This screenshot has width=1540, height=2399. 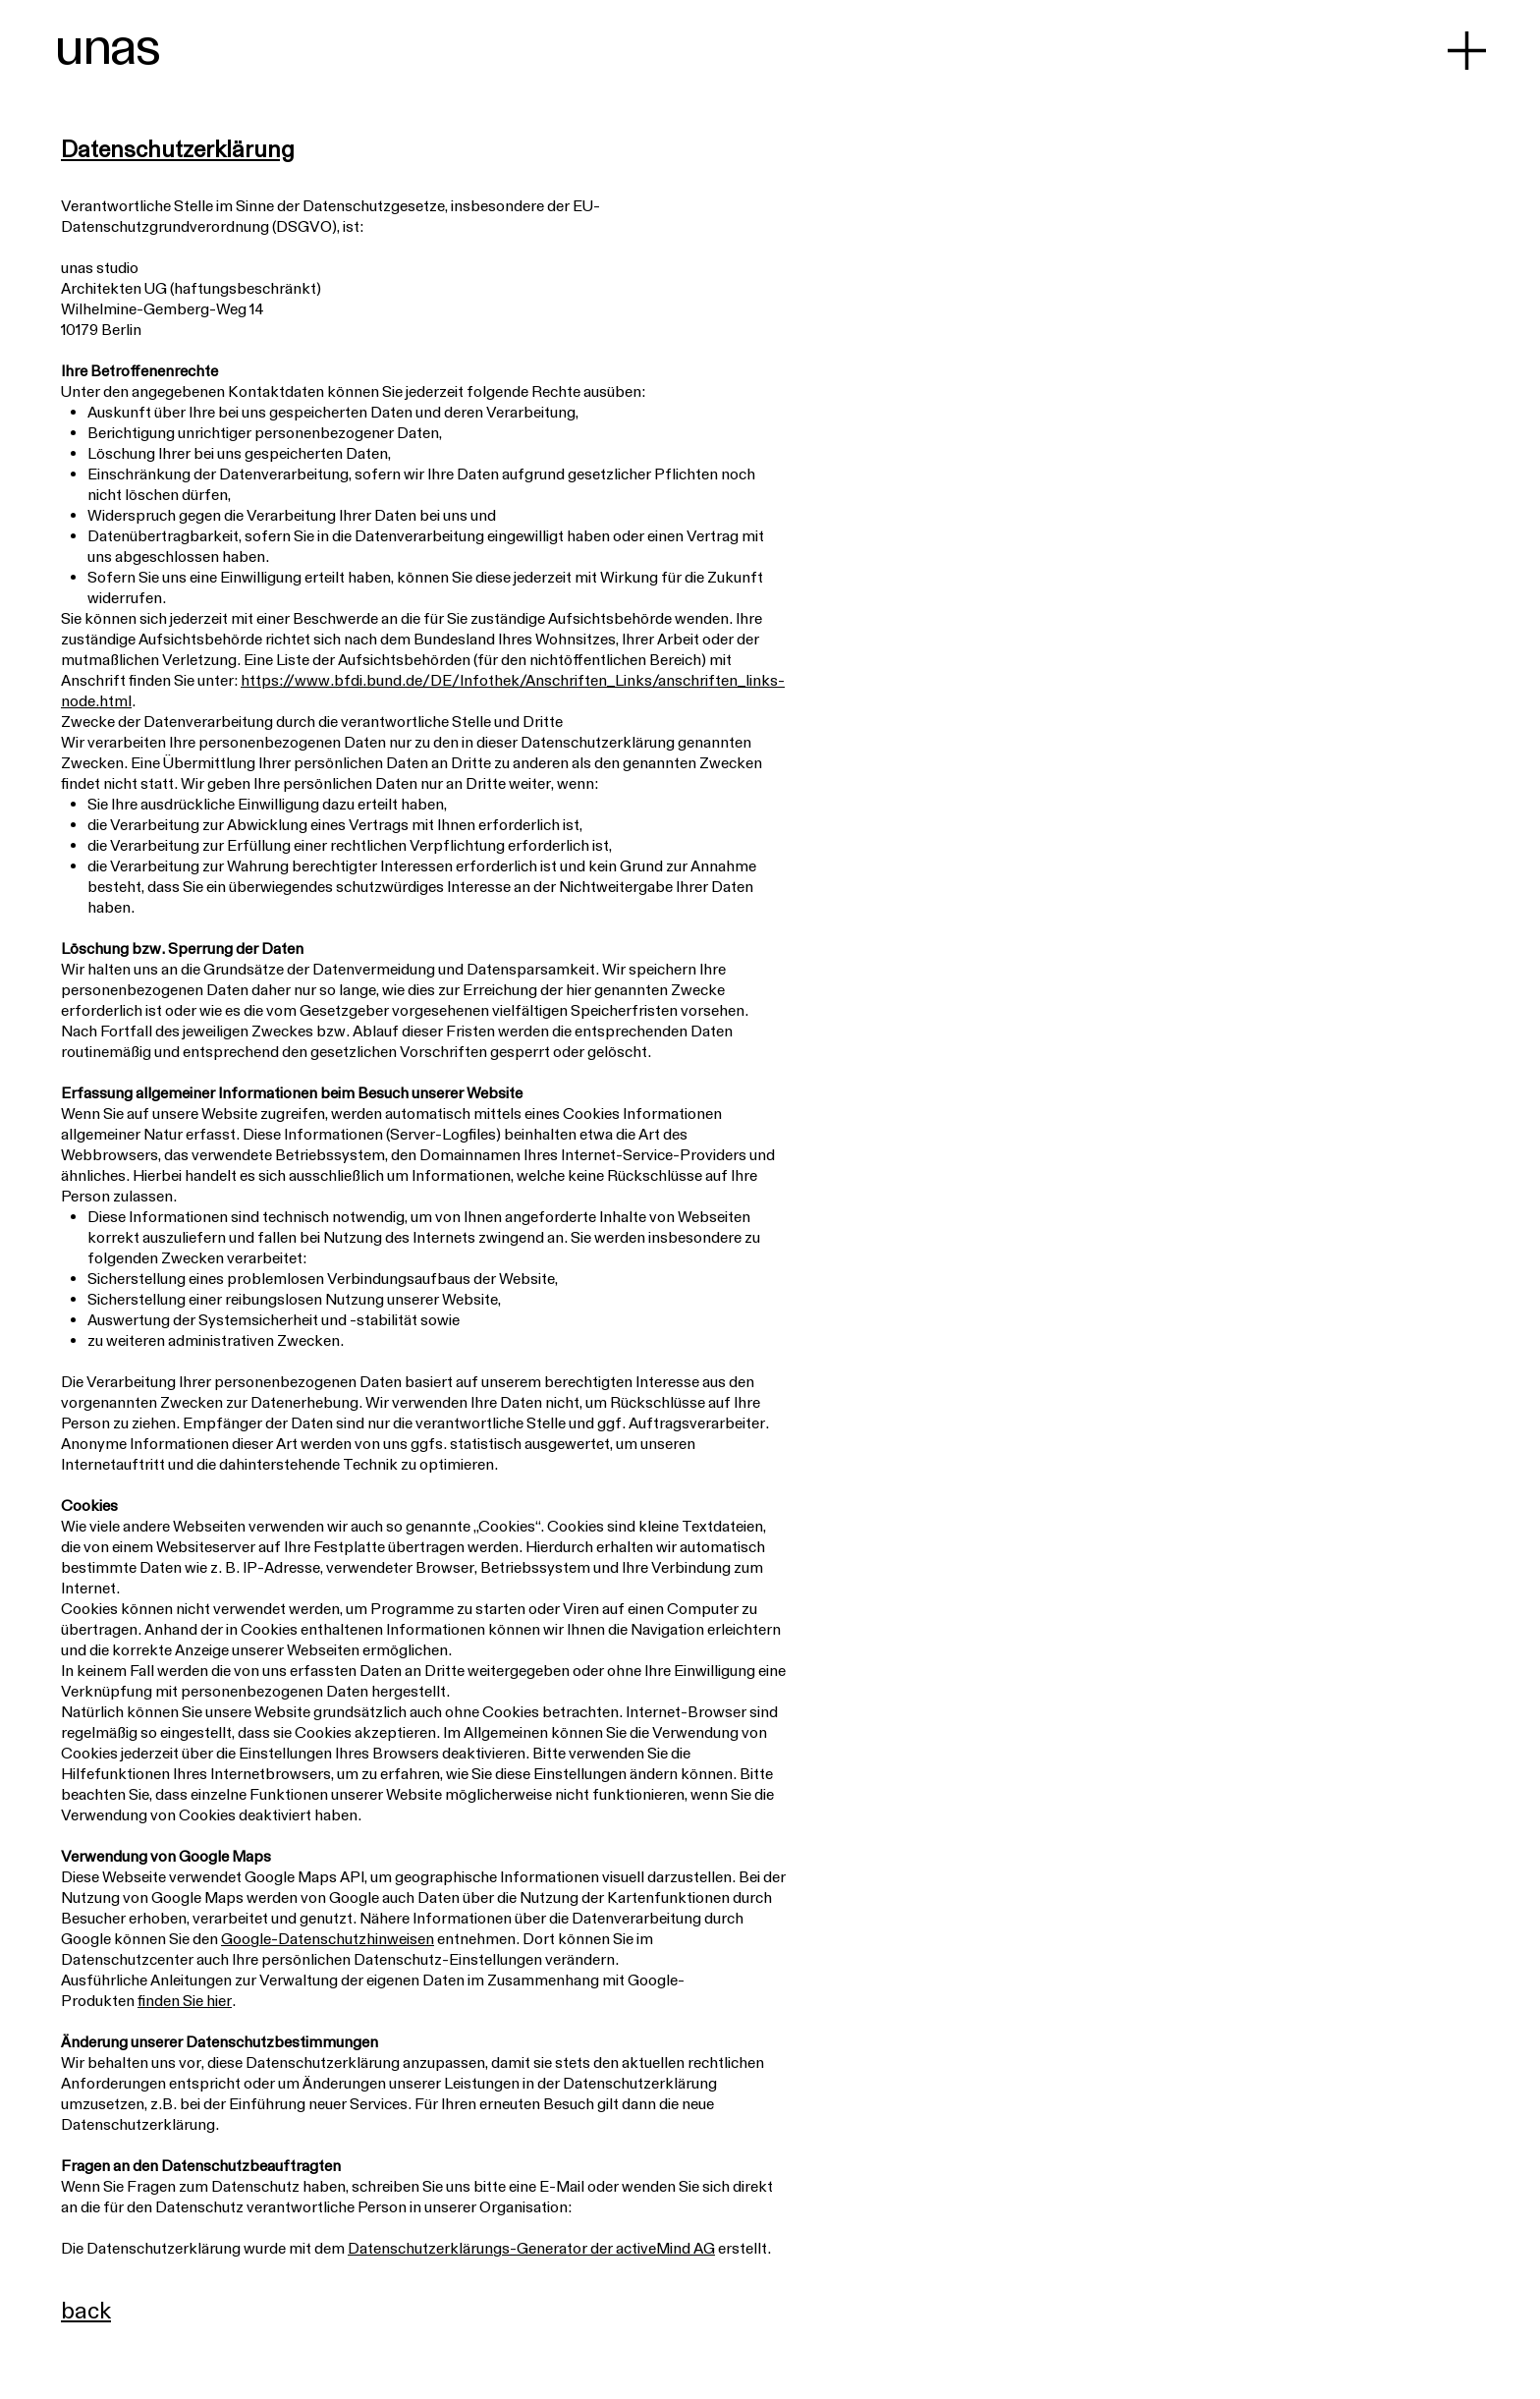 What do you see at coordinates (531, 2248) in the screenshot?
I see `Datenschutzerklärungs-Generator der activeMind AG` at bounding box center [531, 2248].